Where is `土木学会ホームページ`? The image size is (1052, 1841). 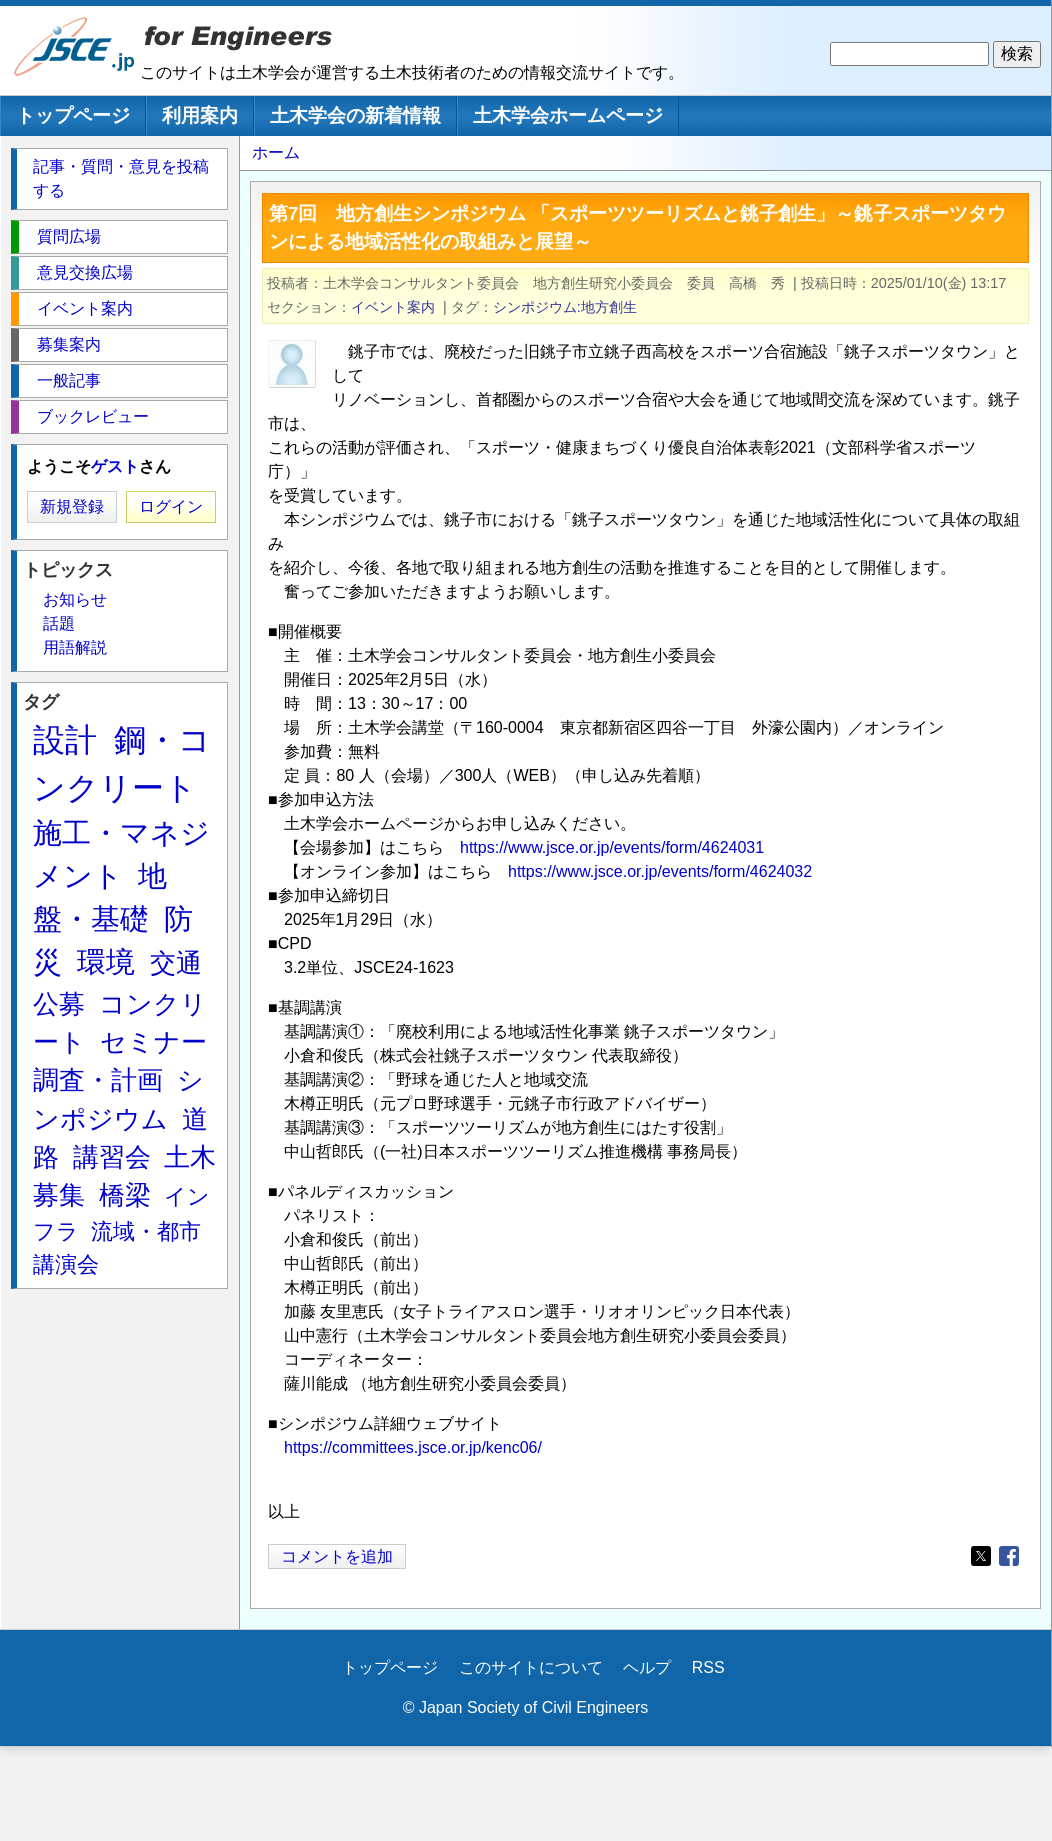 土木学会ホームページ is located at coordinates (568, 115).